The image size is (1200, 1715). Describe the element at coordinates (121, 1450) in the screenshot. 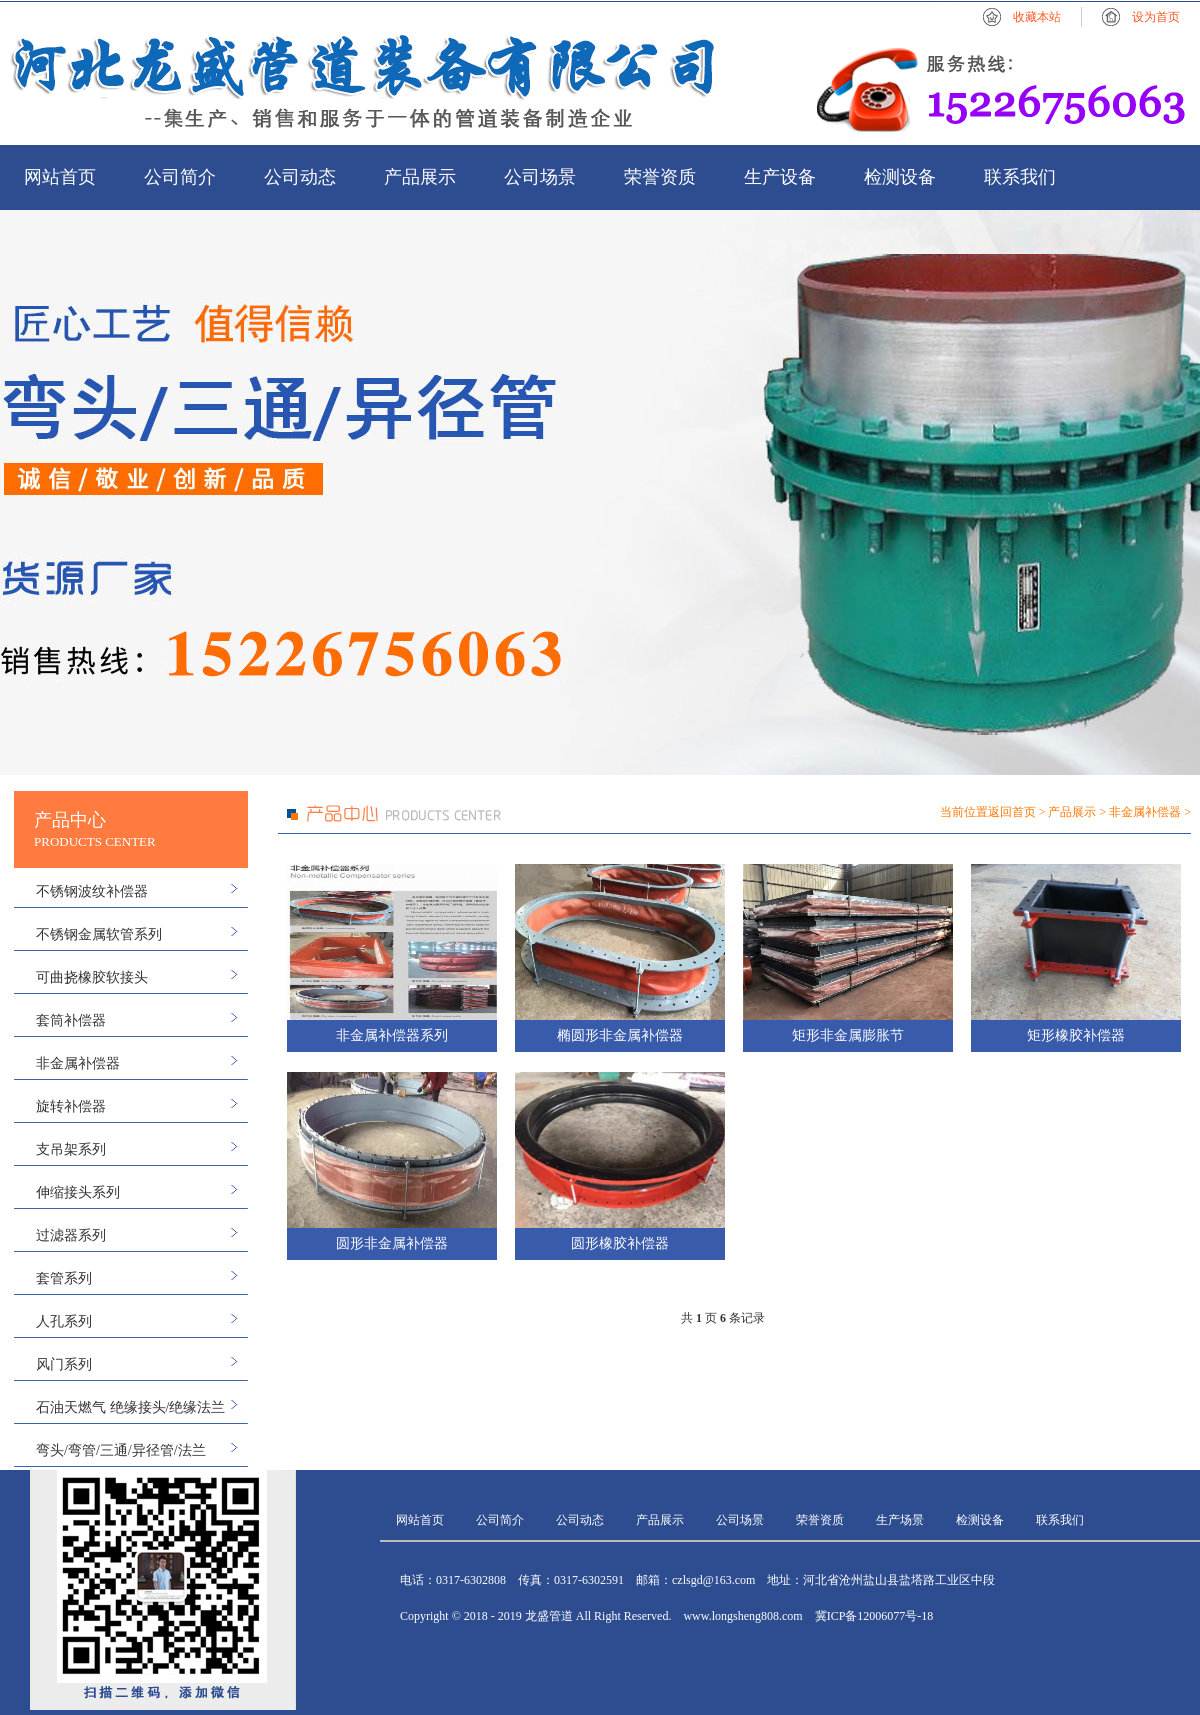

I see `弯头/弯管/三通/异径管/法兰` at that location.